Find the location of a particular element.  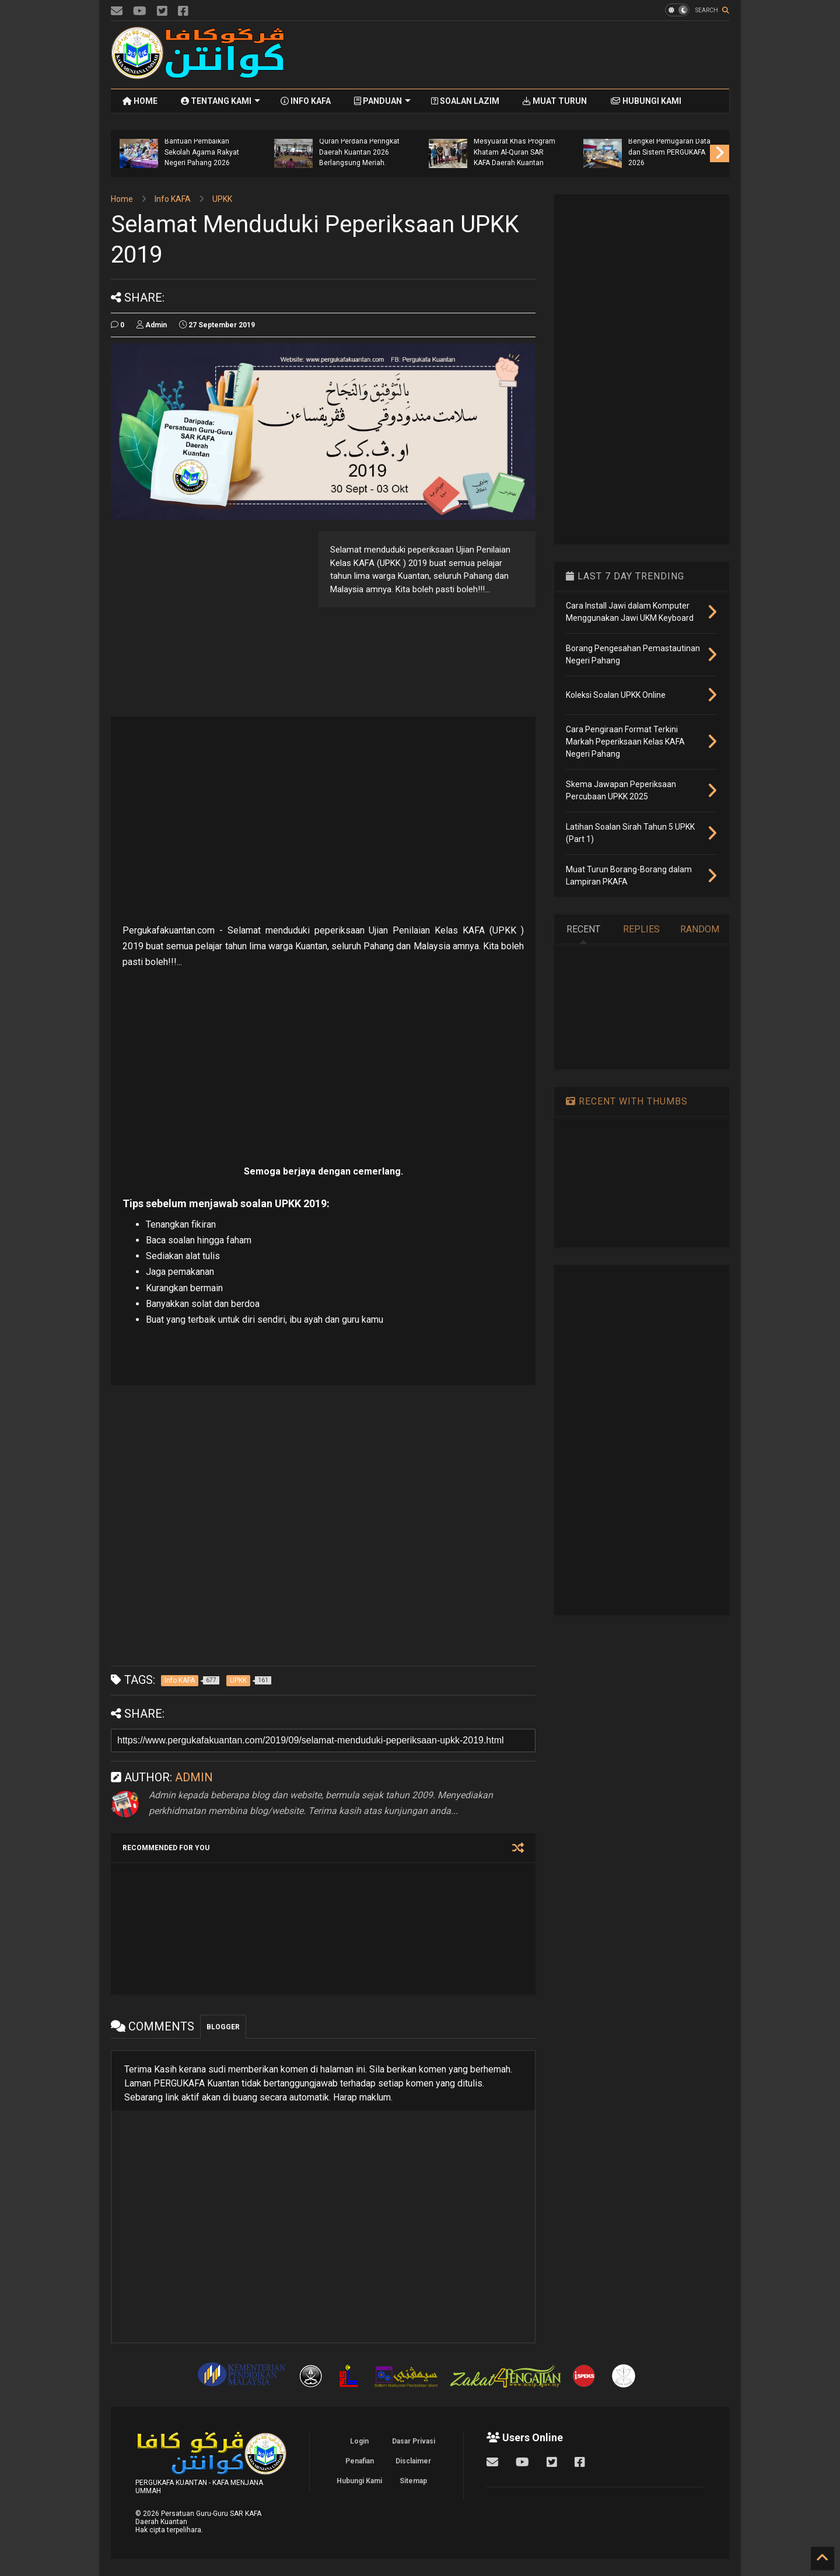

Sitemap is located at coordinates (413, 2481).